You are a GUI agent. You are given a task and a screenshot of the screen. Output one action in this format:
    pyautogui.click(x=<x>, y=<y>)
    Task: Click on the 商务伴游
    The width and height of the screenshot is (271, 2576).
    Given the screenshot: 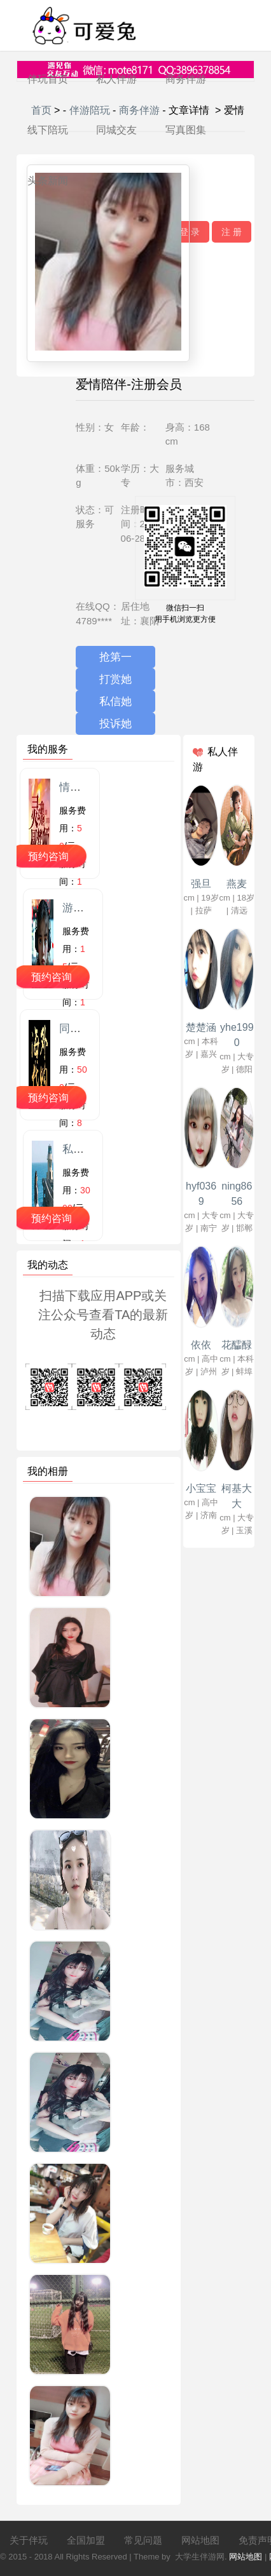 What is the action you would take?
    pyautogui.click(x=185, y=79)
    